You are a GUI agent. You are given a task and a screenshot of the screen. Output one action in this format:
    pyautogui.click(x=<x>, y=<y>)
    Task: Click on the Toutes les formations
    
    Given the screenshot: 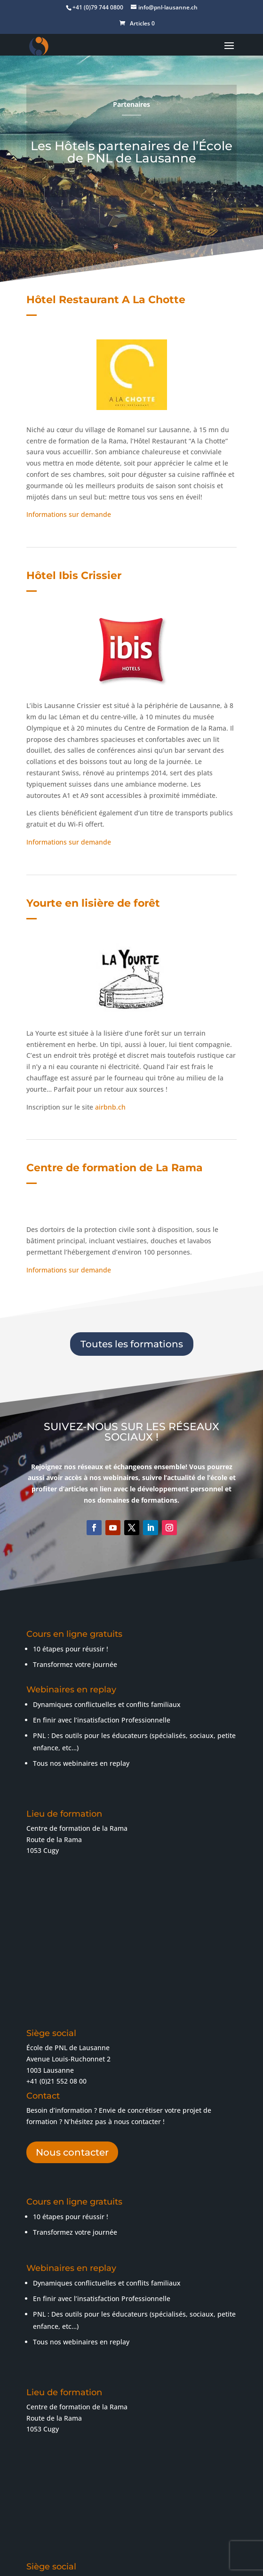 What is the action you would take?
    pyautogui.click(x=131, y=1139)
    